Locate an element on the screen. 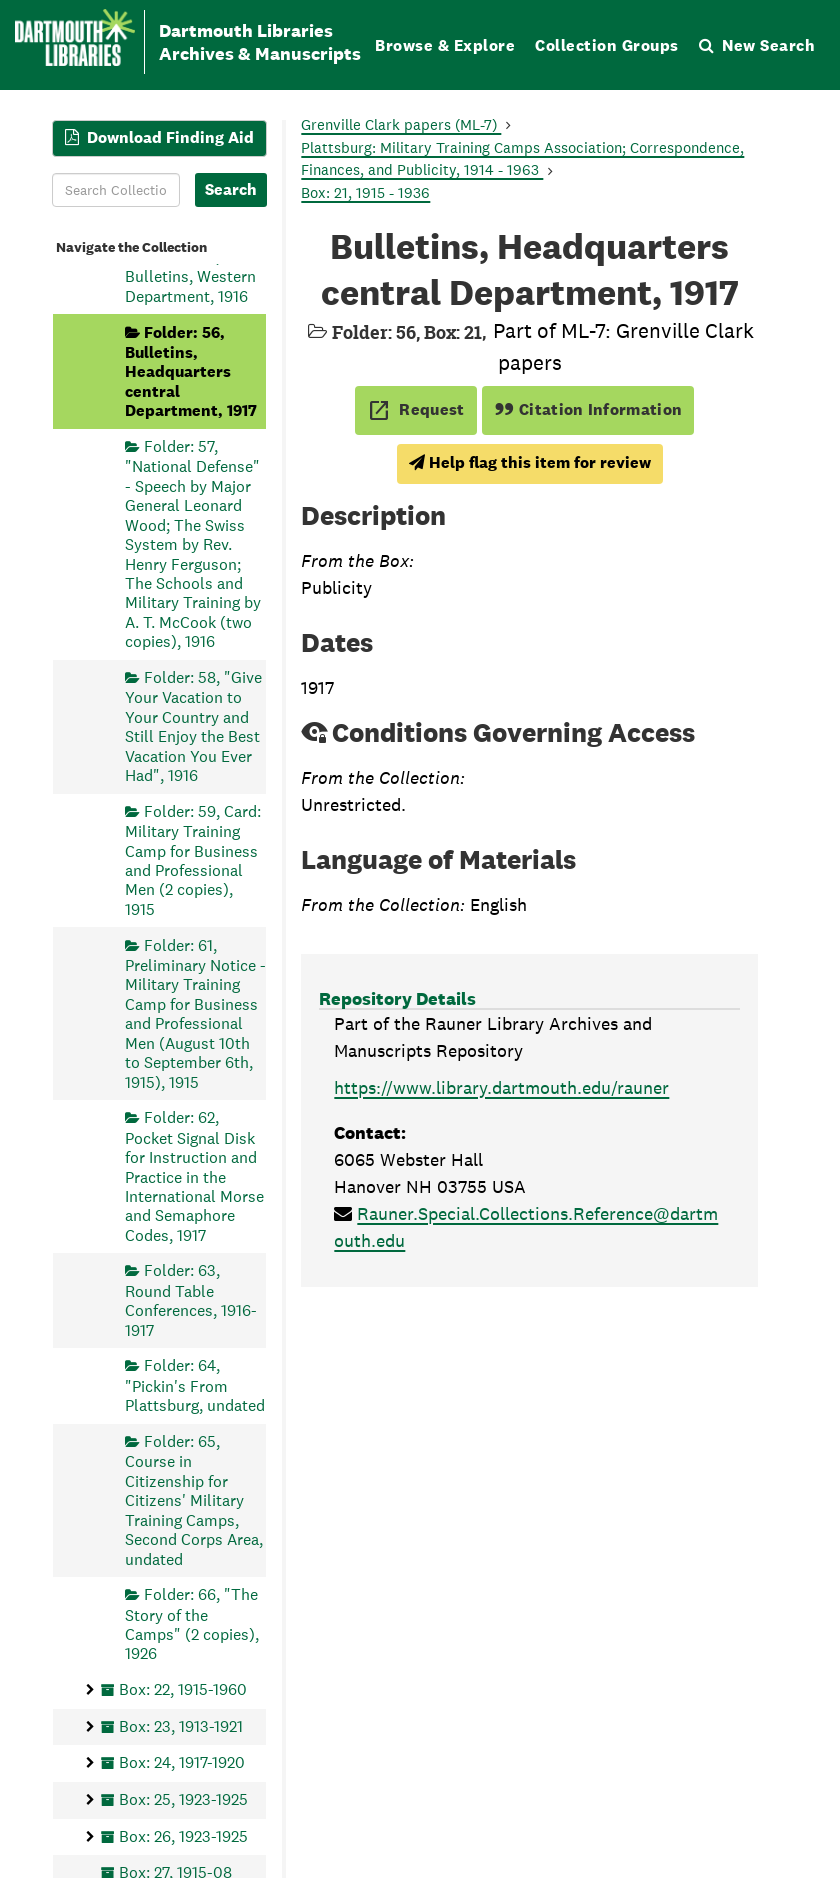  Browse & Explore is located at coordinates (445, 45).